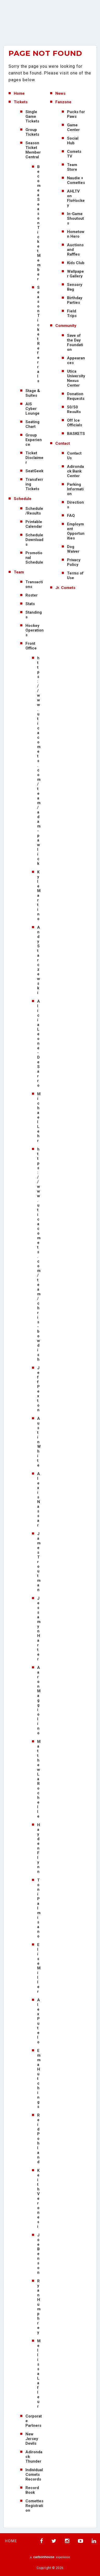  Describe the element at coordinates (38, 1499) in the screenshot. I see `Alexis Nassar` at that location.